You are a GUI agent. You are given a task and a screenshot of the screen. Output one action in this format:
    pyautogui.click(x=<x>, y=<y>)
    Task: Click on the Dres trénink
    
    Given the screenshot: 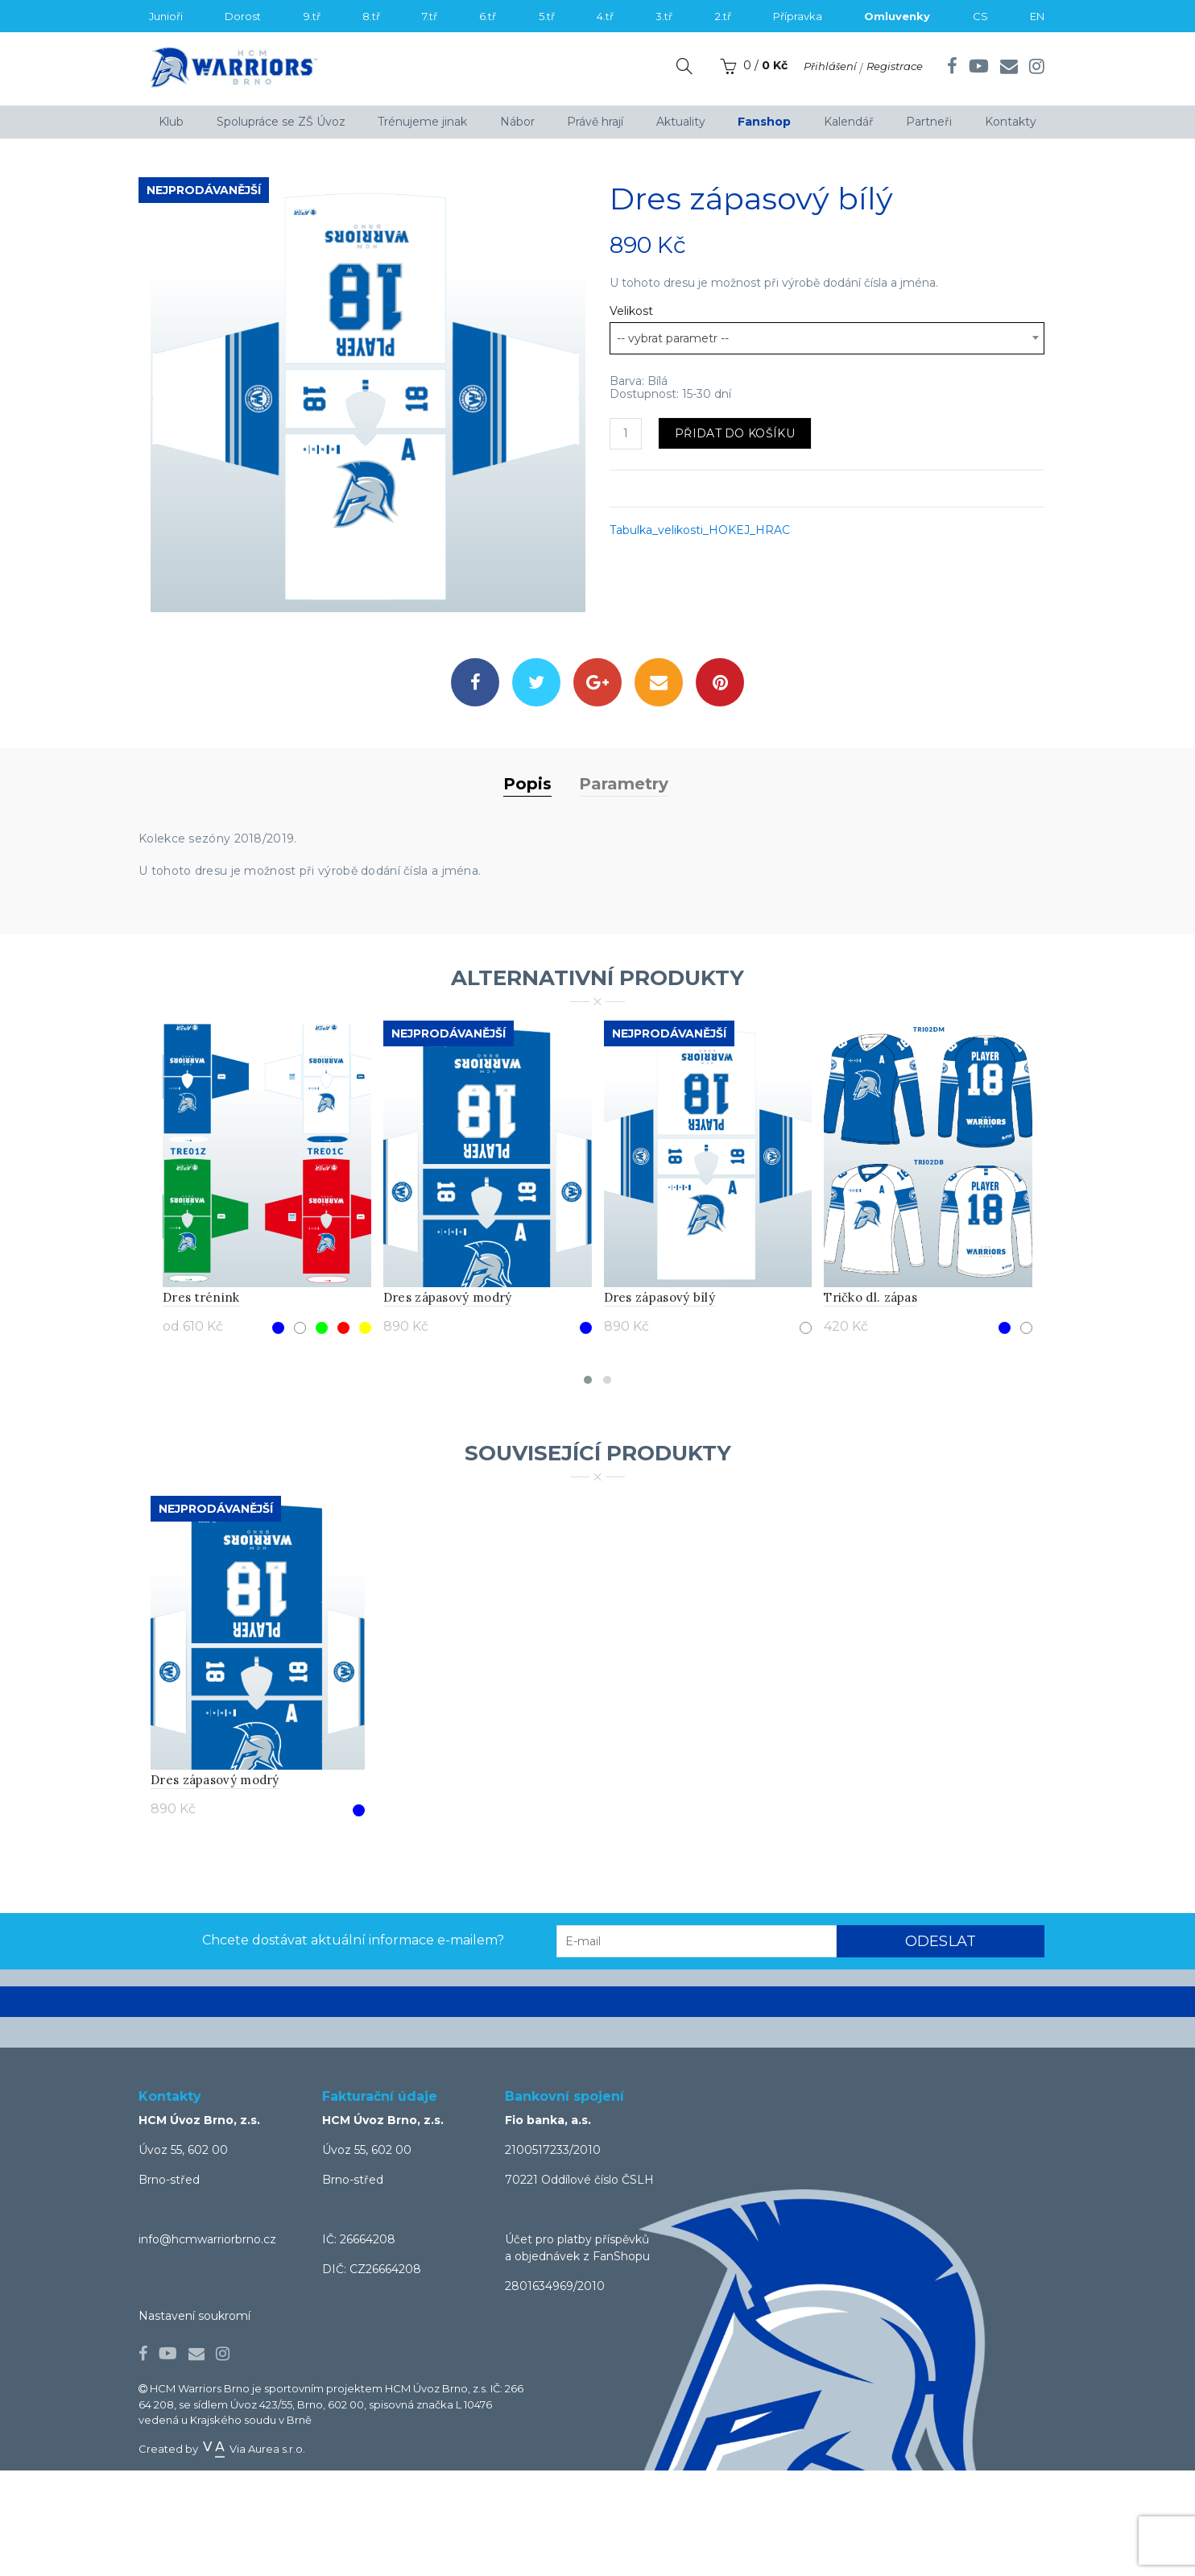 What is the action you would take?
    pyautogui.click(x=201, y=1402)
    